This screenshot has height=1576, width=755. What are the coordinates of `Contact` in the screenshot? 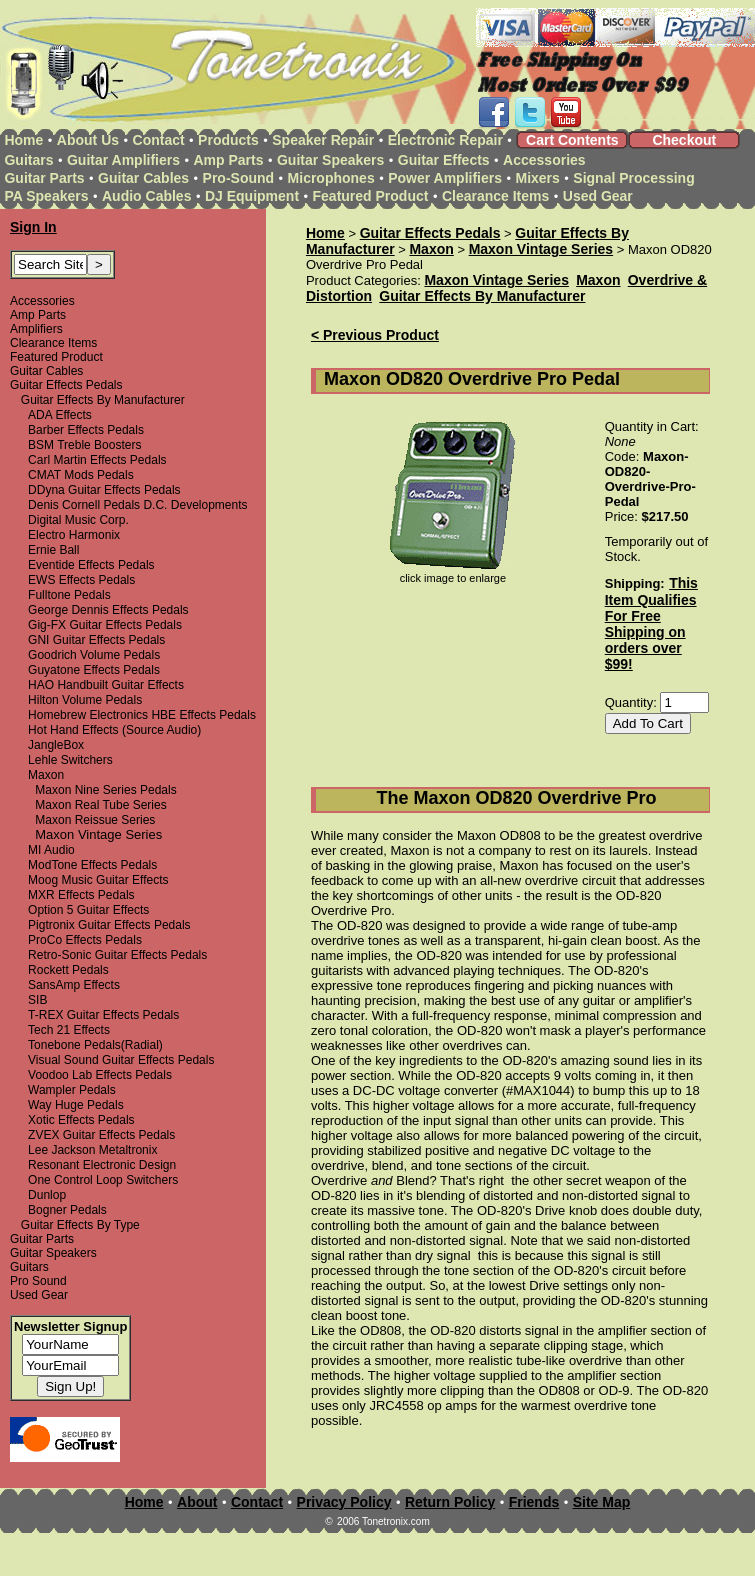 It's located at (159, 140).